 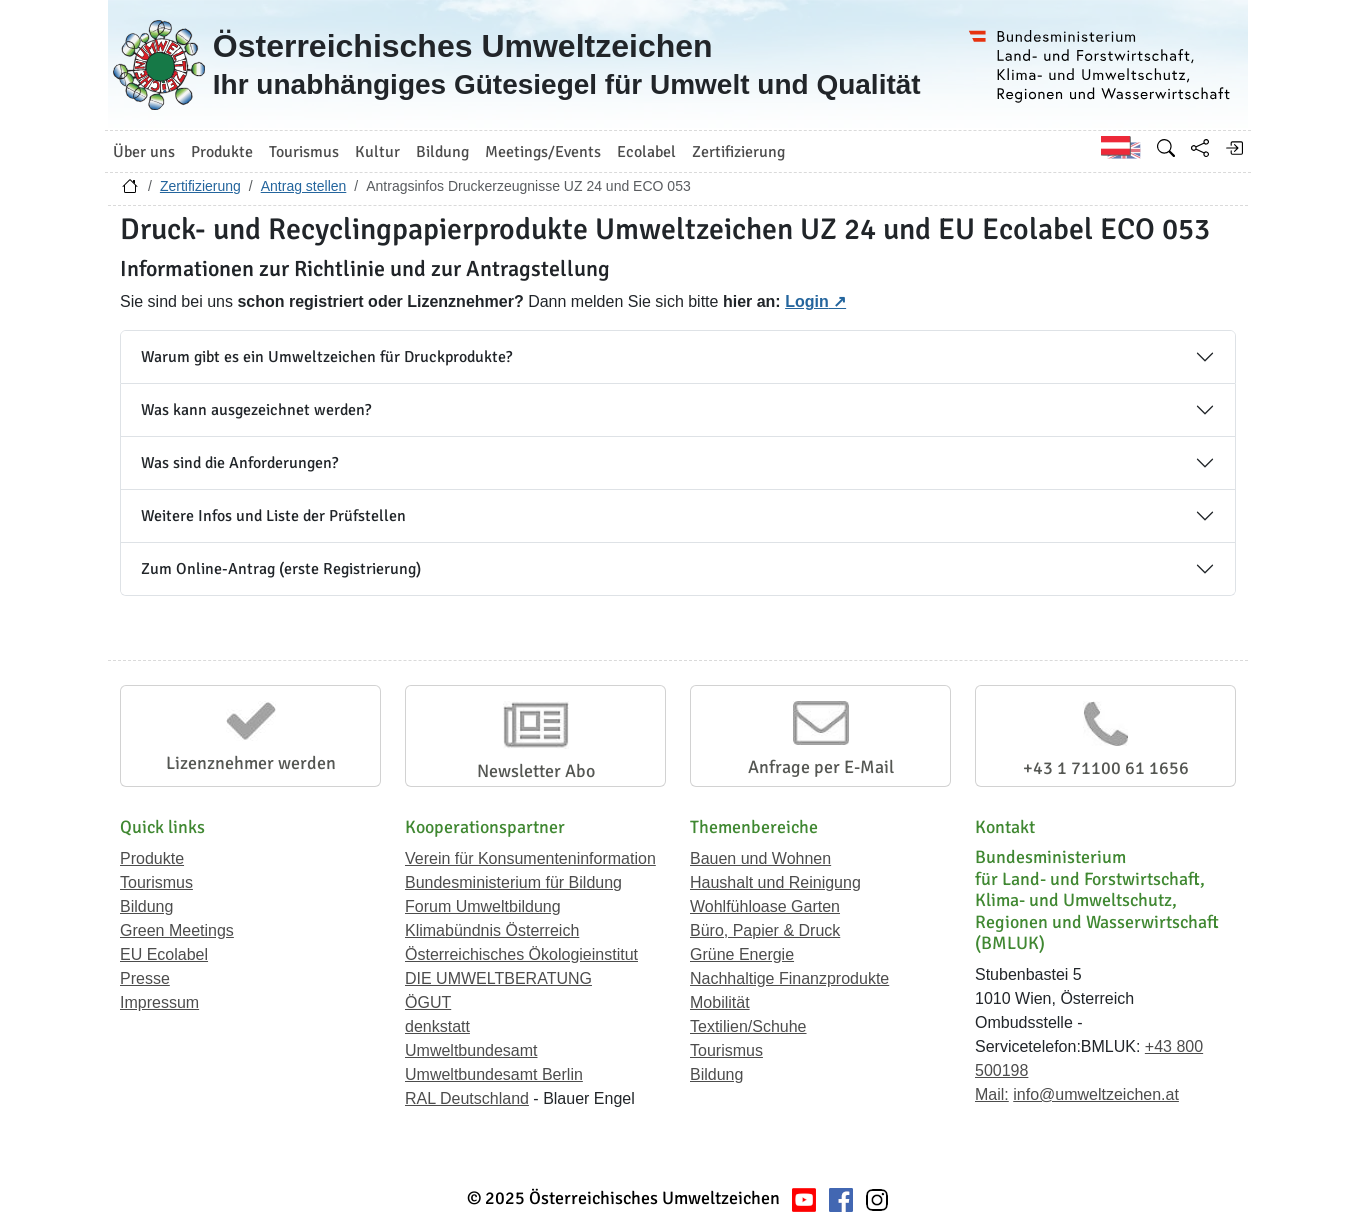 What do you see at coordinates (483, 906) in the screenshot?
I see `Forum Umweltbildung` at bounding box center [483, 906].